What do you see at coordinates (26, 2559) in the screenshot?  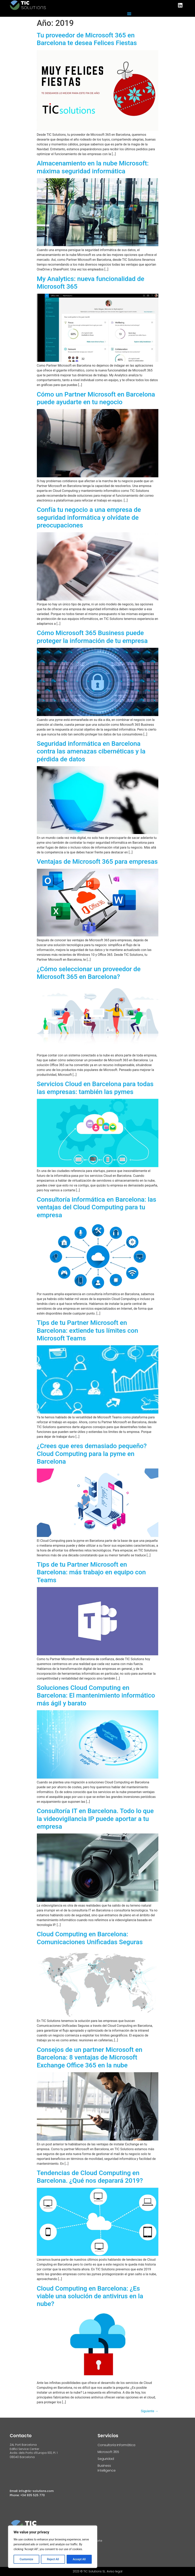 I see `Customize` at bounding box center [26, 2559].